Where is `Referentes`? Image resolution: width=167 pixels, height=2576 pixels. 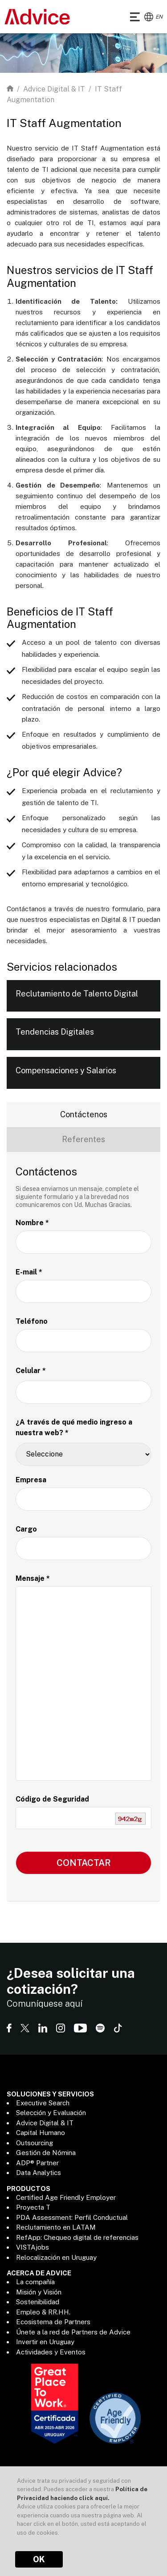 Referentes is located at coordinates (83, 1139).